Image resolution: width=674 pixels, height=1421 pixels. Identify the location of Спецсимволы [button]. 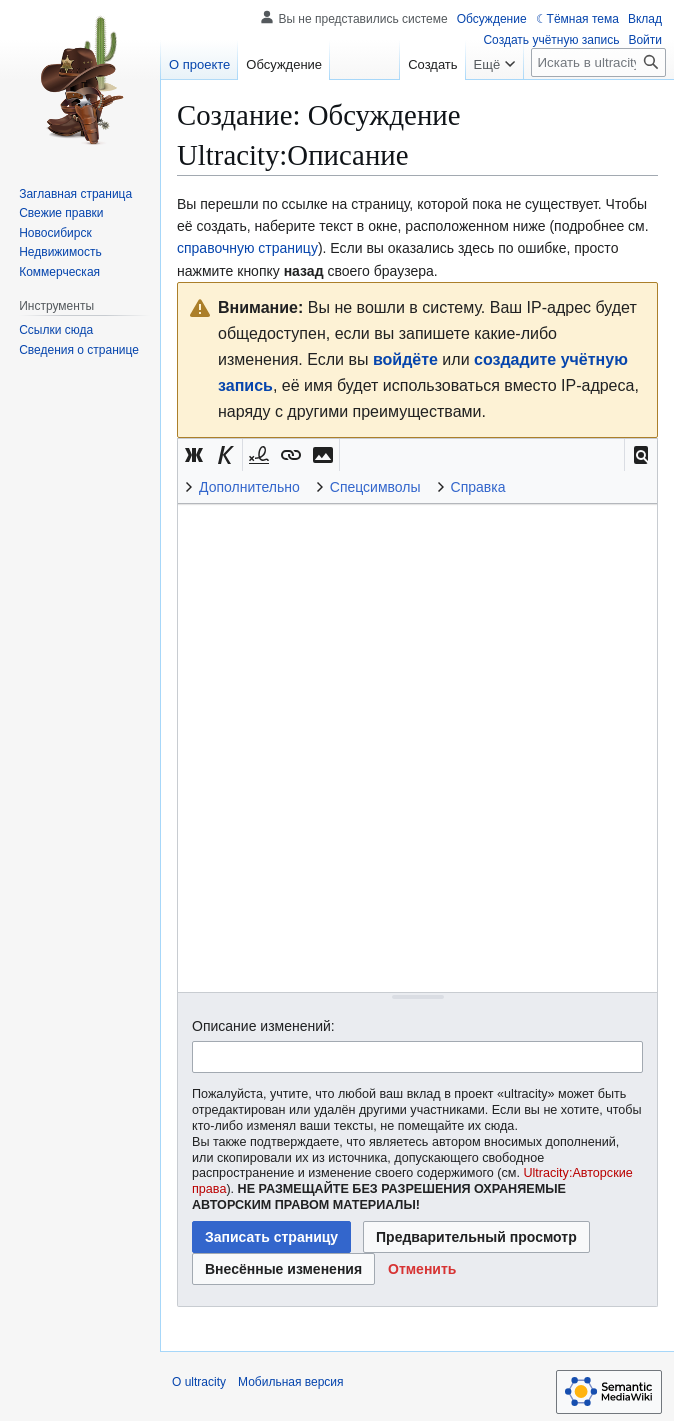
(375, 487).